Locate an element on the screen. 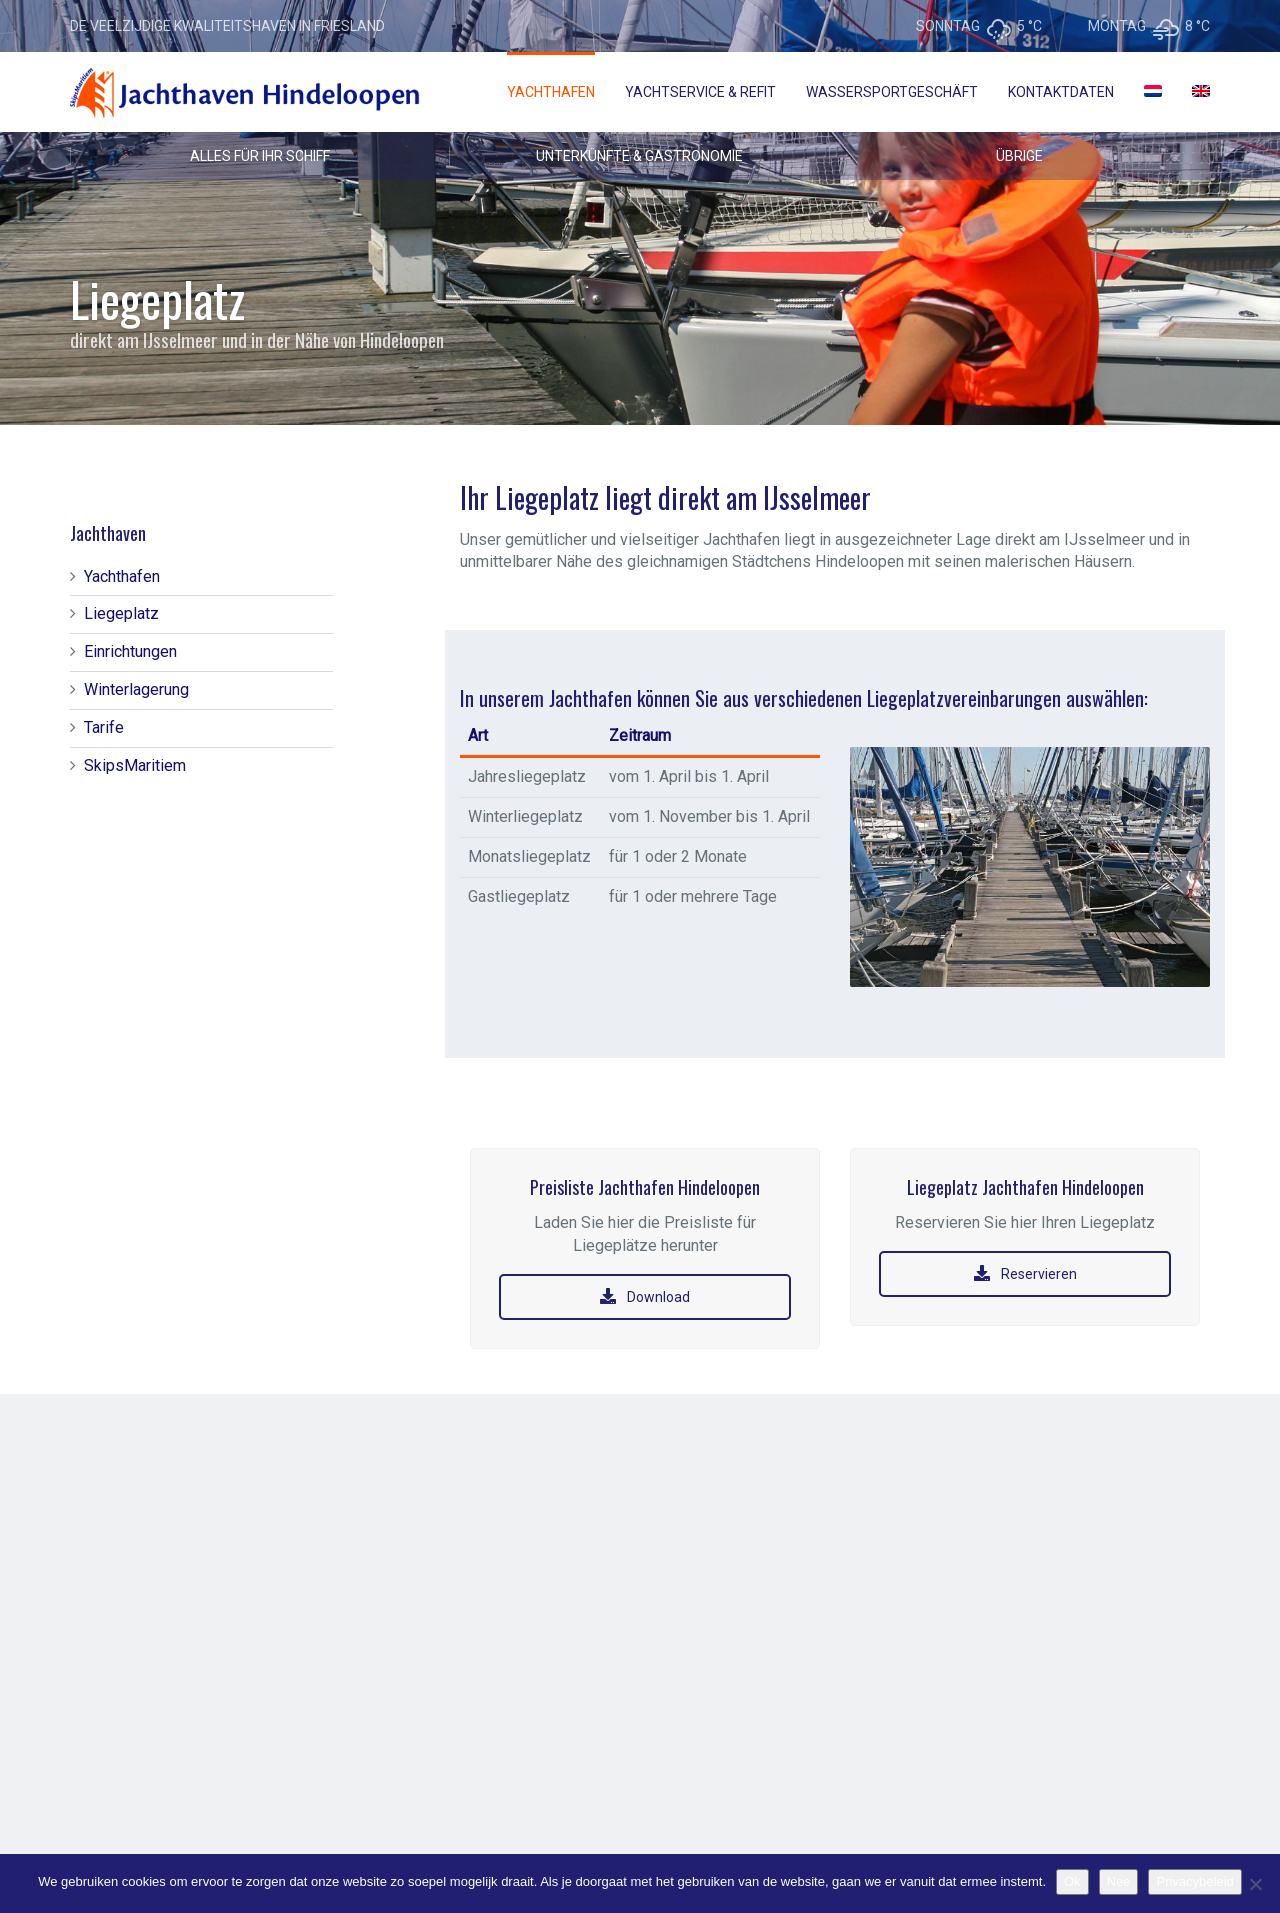 This screenshot has height=1913, width=1280. Liegeplatz is located at coordinates (121, 613).